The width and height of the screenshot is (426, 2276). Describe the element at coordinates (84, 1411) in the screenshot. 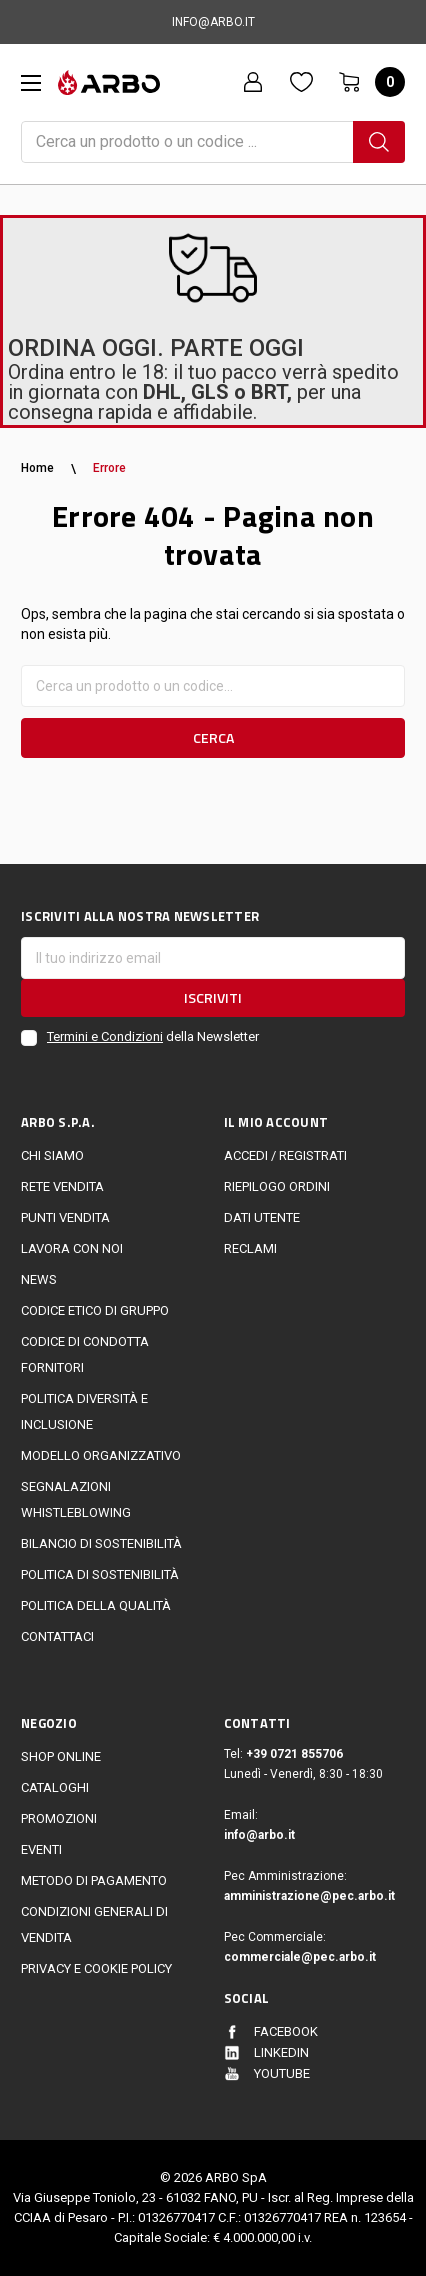

I see `politica diversità e inclusione` at that location.